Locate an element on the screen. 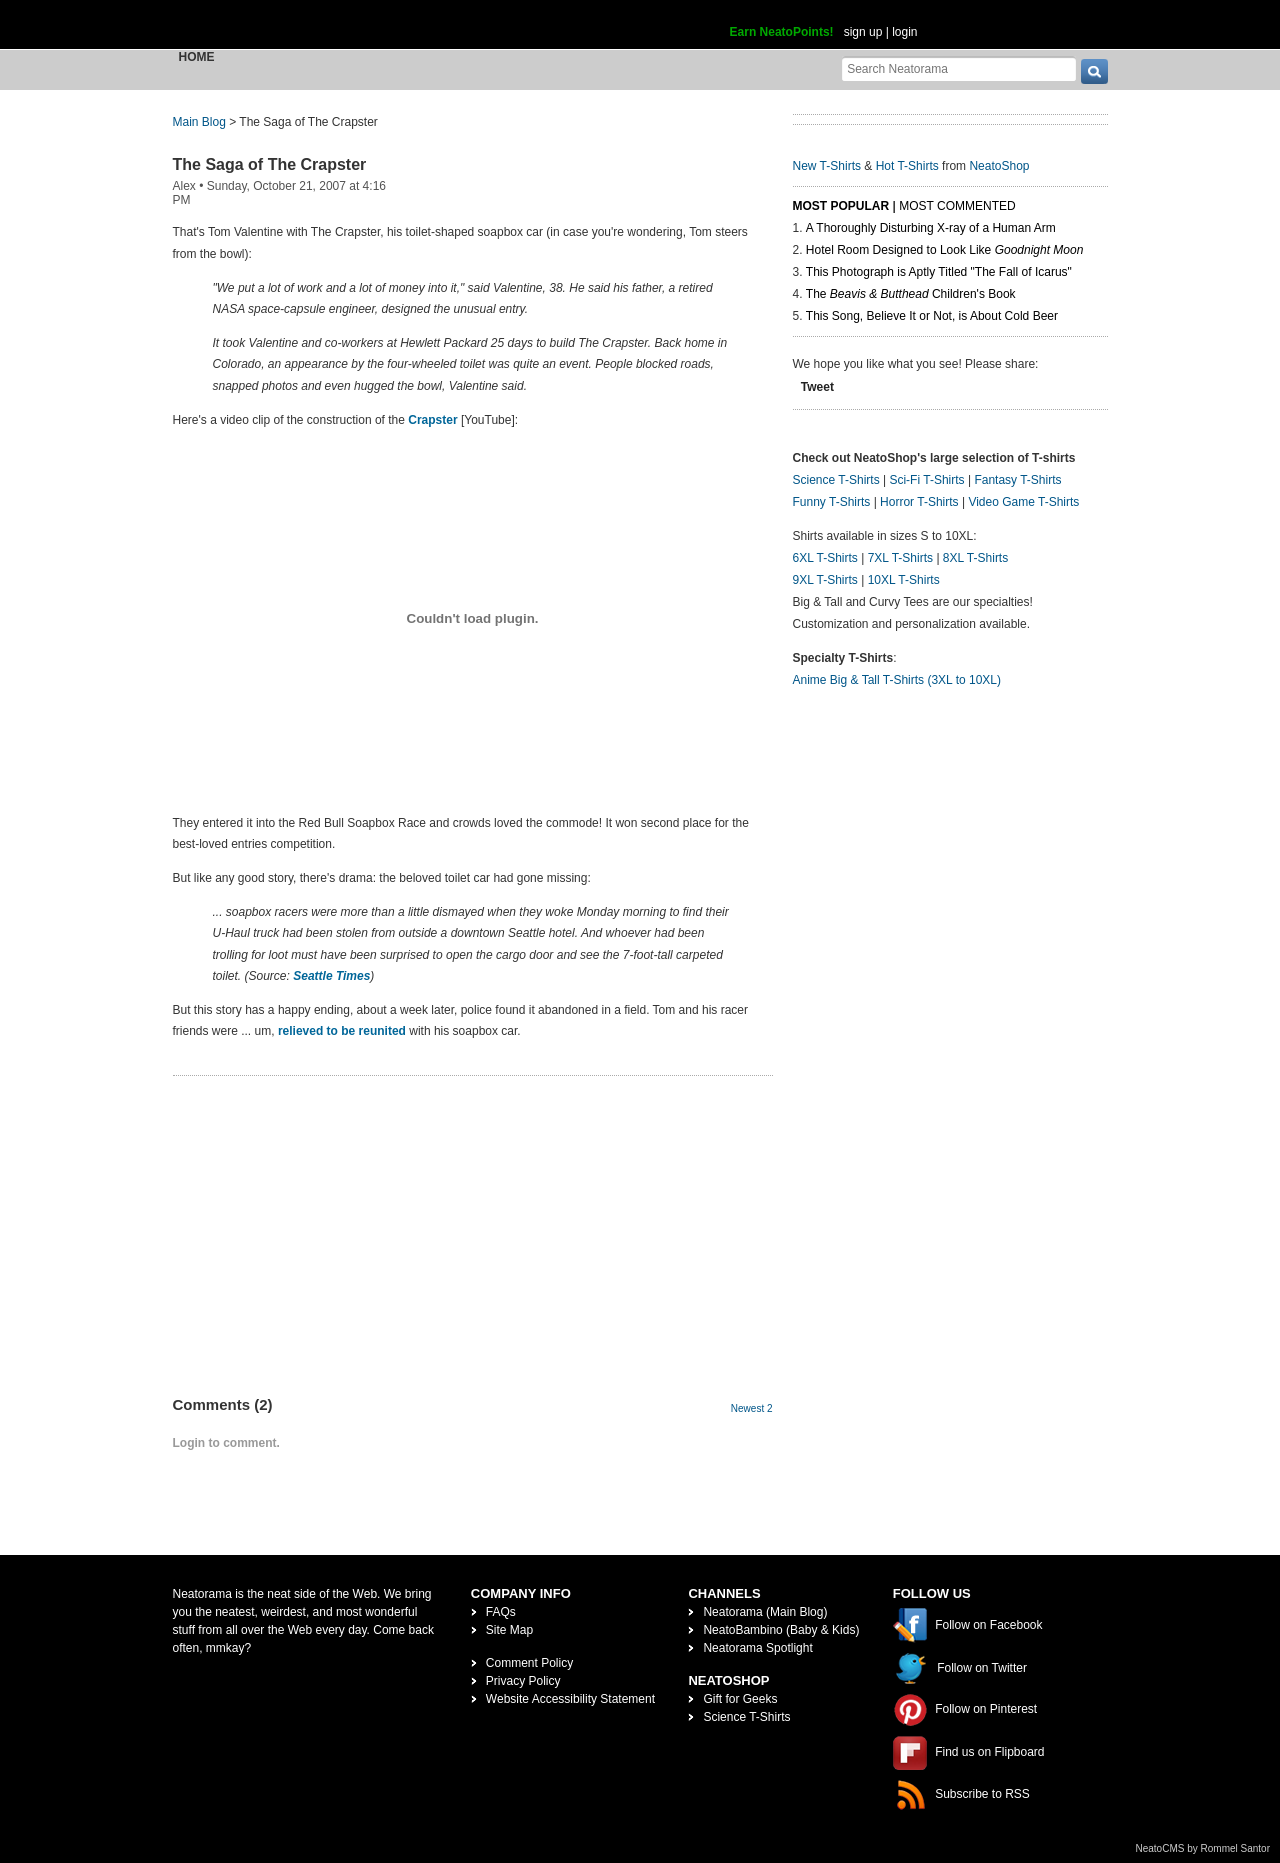  Privacy Policy is located at coordinates (523, 1681).